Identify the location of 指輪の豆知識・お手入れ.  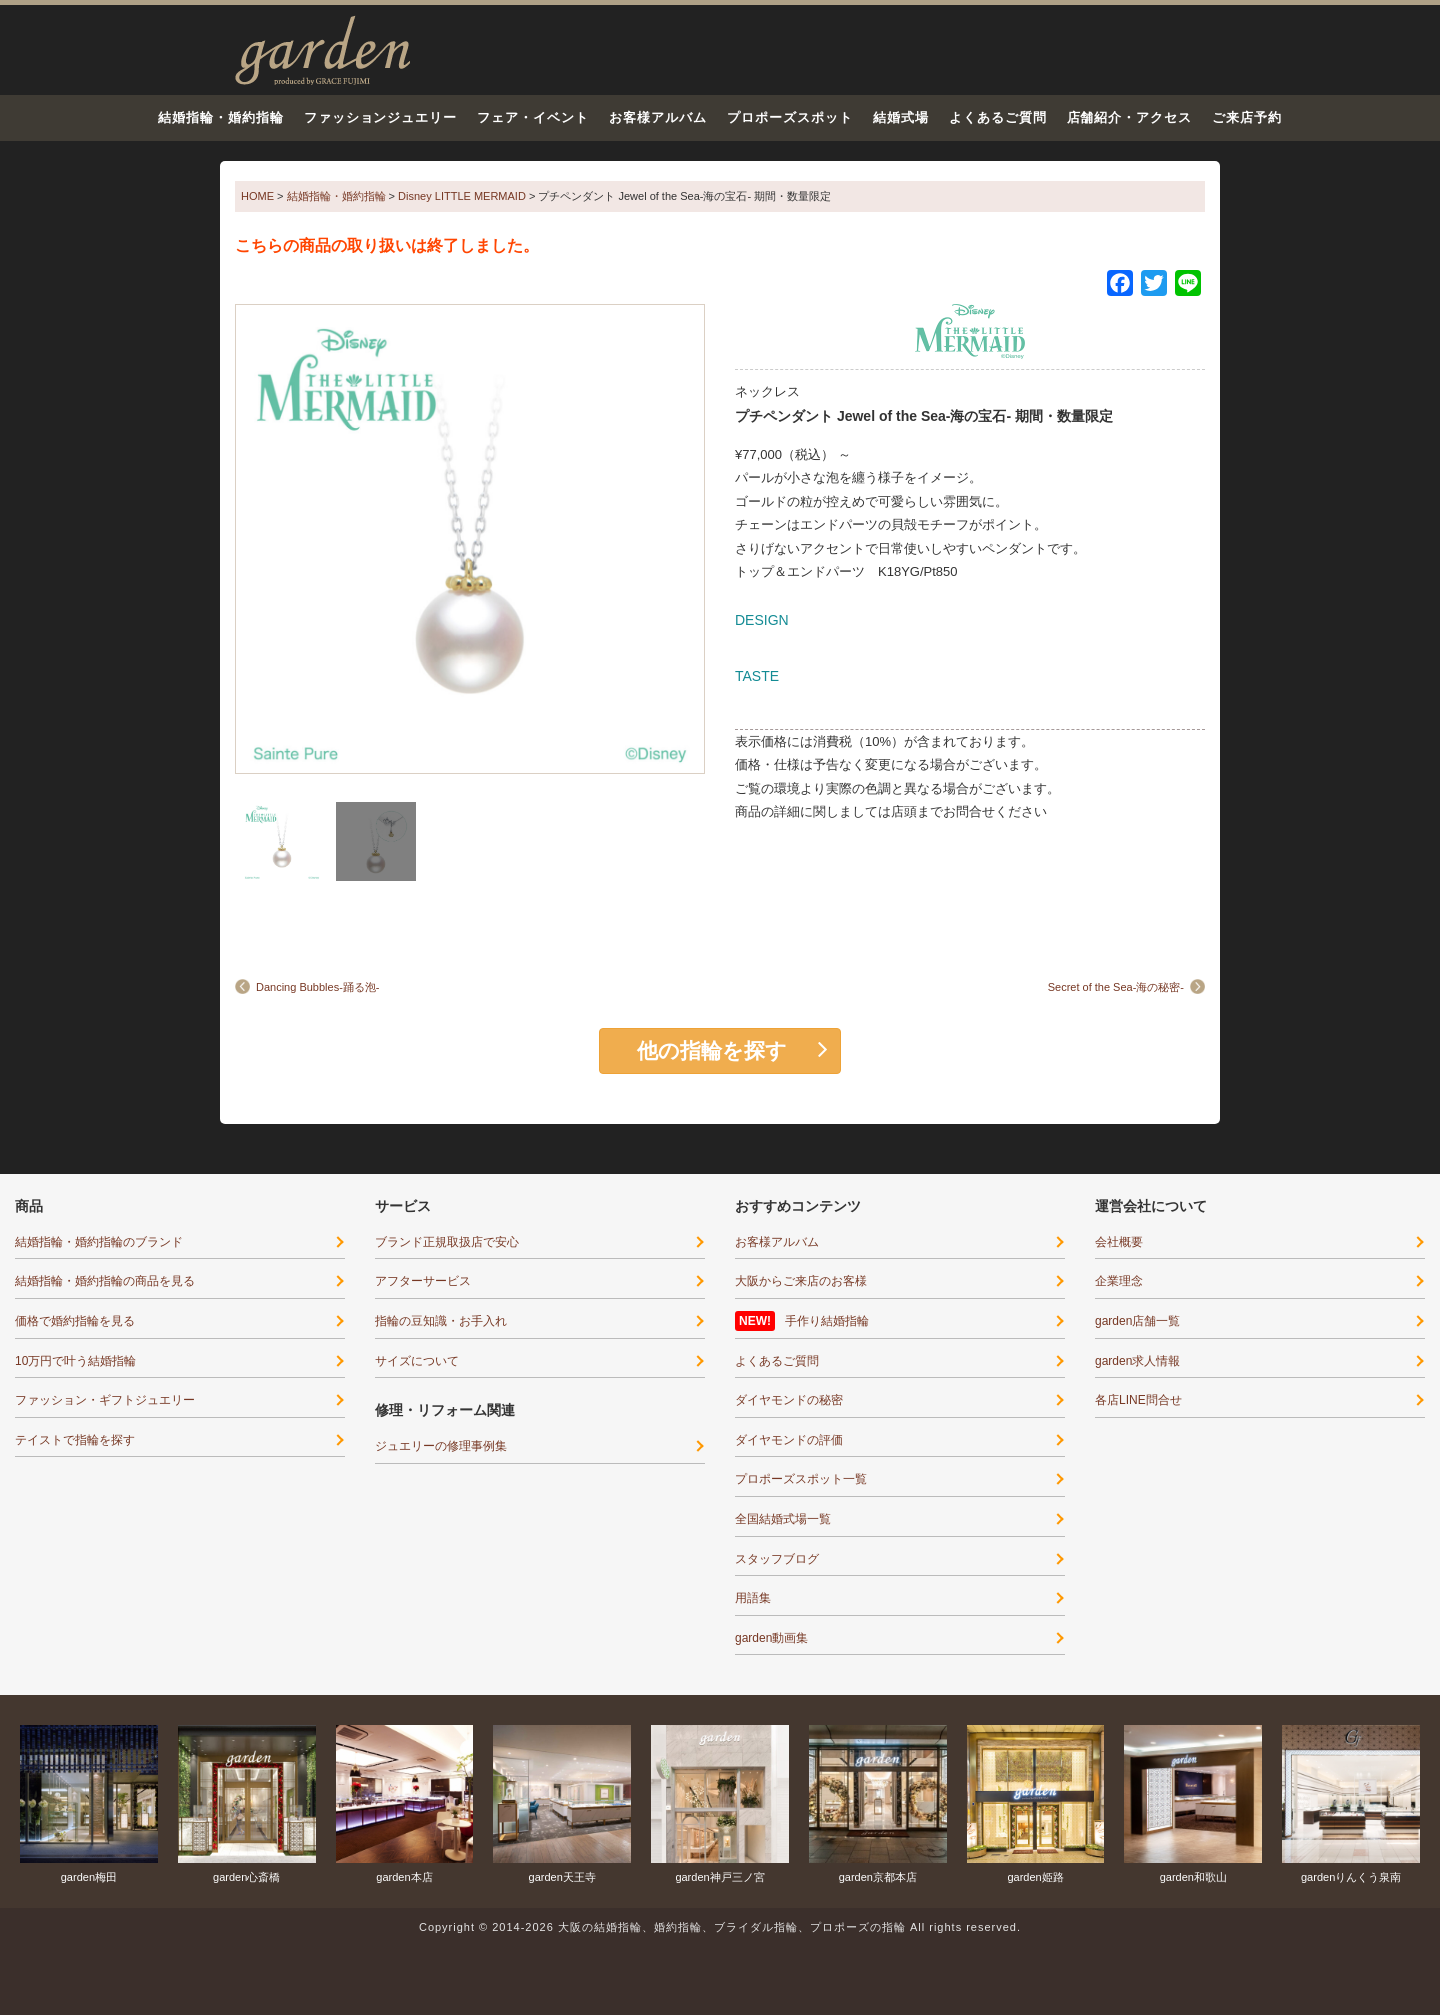
(441, 1321).